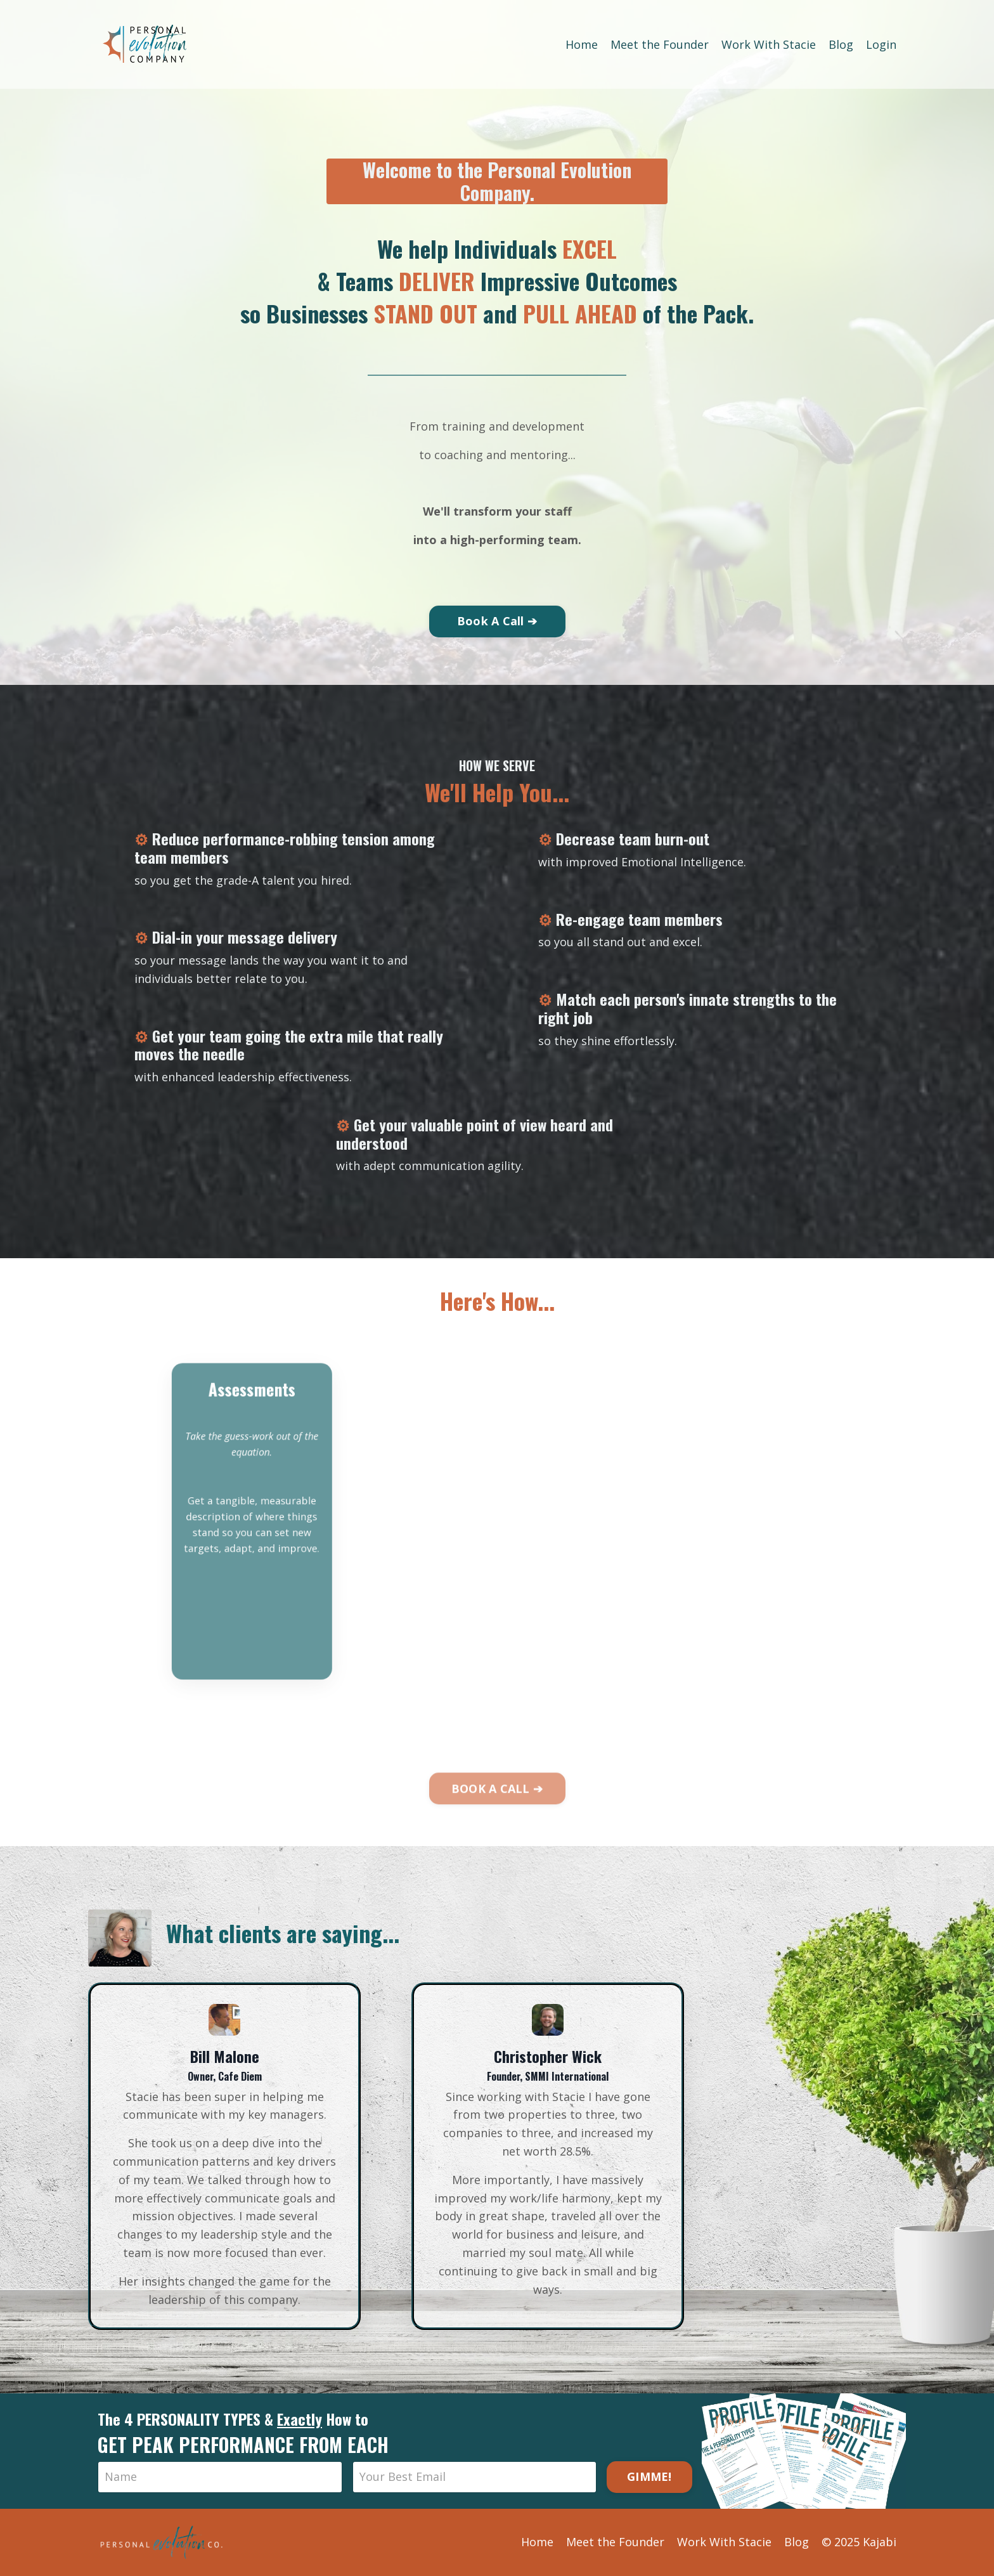 Image resolution: width=994 pixels, height=2576 pixels. I want to click on GIMME!, so click(649, 2476).